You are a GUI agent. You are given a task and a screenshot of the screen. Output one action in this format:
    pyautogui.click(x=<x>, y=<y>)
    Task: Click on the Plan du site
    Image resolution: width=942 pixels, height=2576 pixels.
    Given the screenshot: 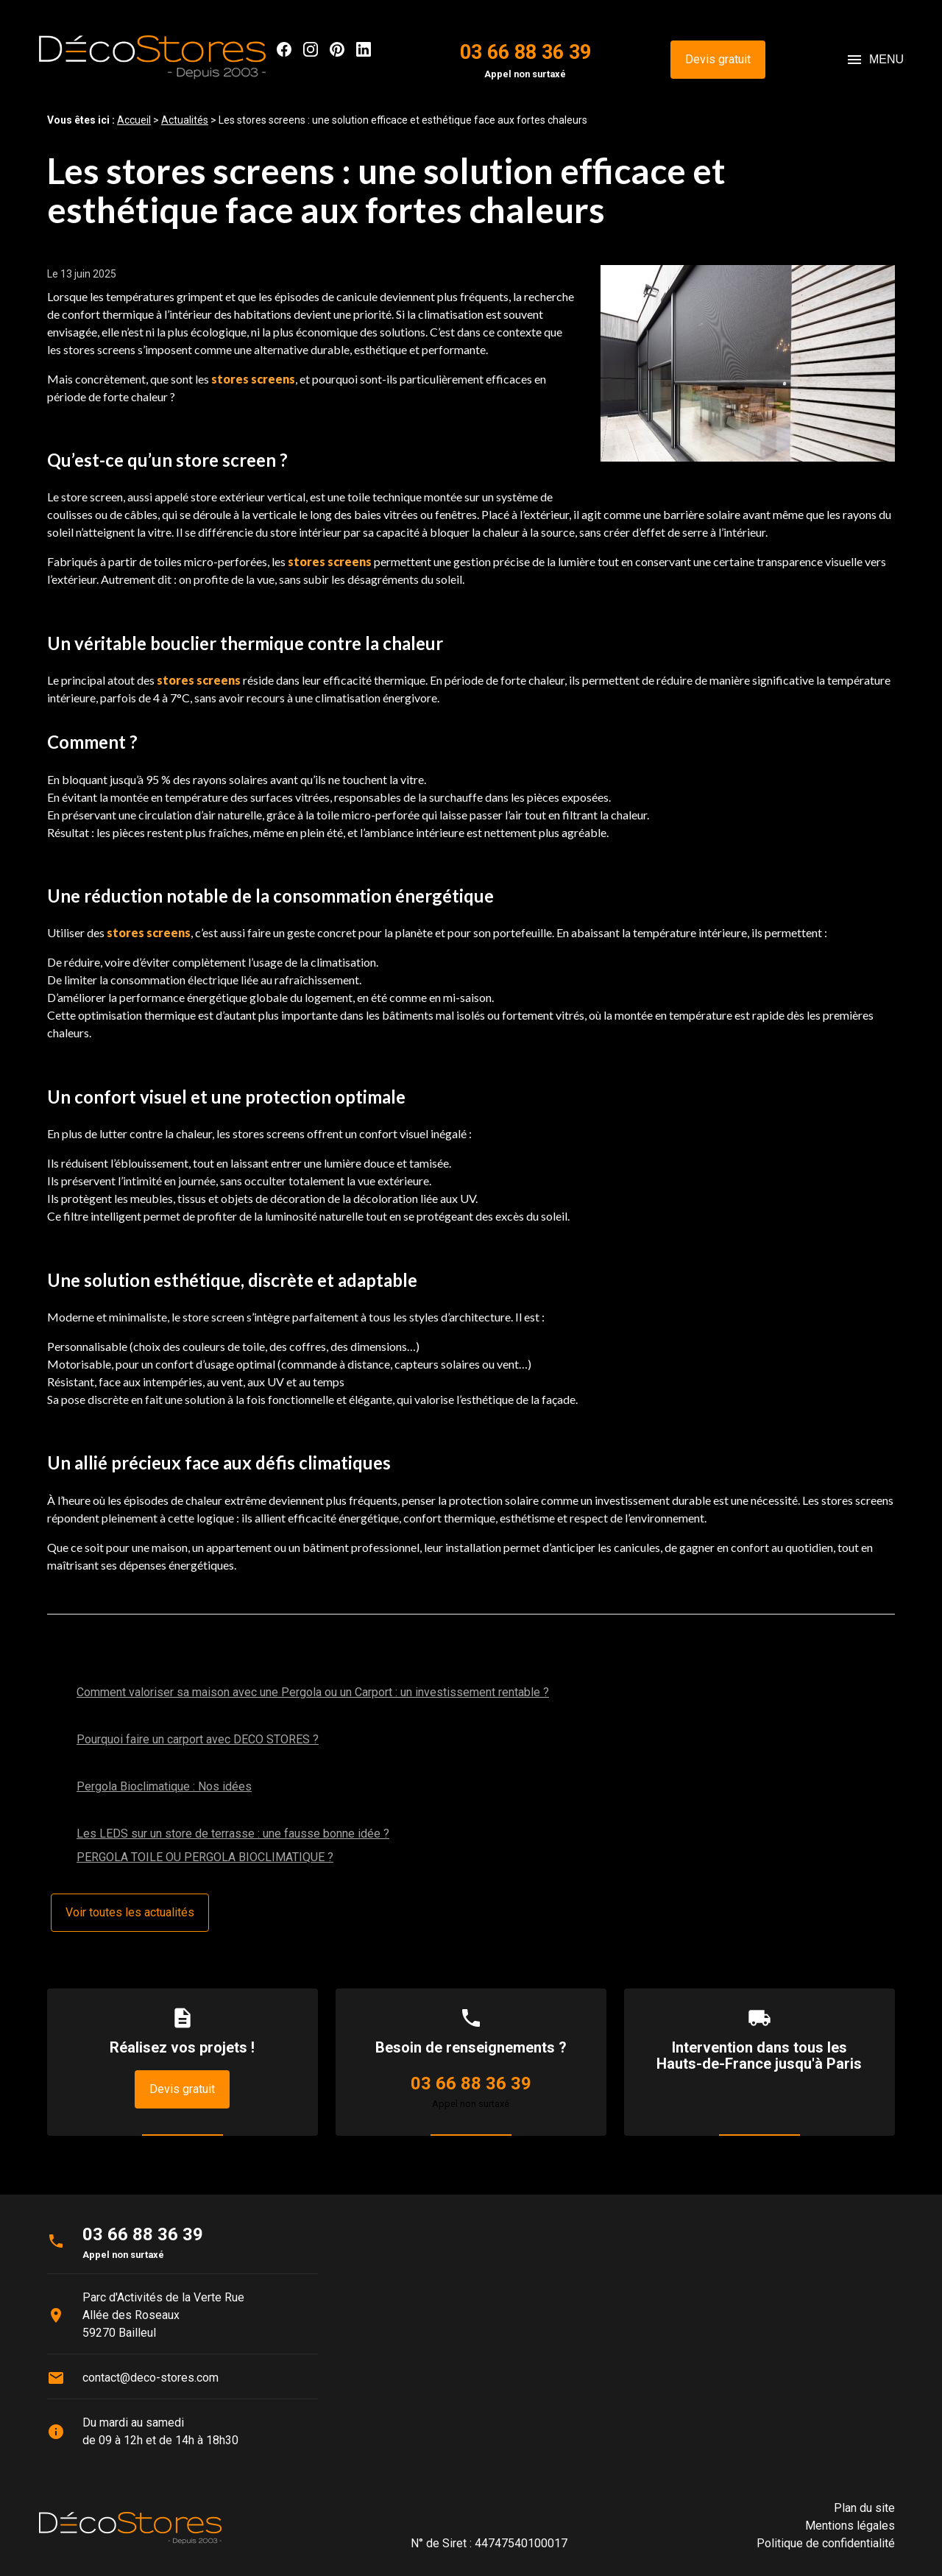 What is the action you would take?
    pyautogui.click(x=864, y=2508)
    